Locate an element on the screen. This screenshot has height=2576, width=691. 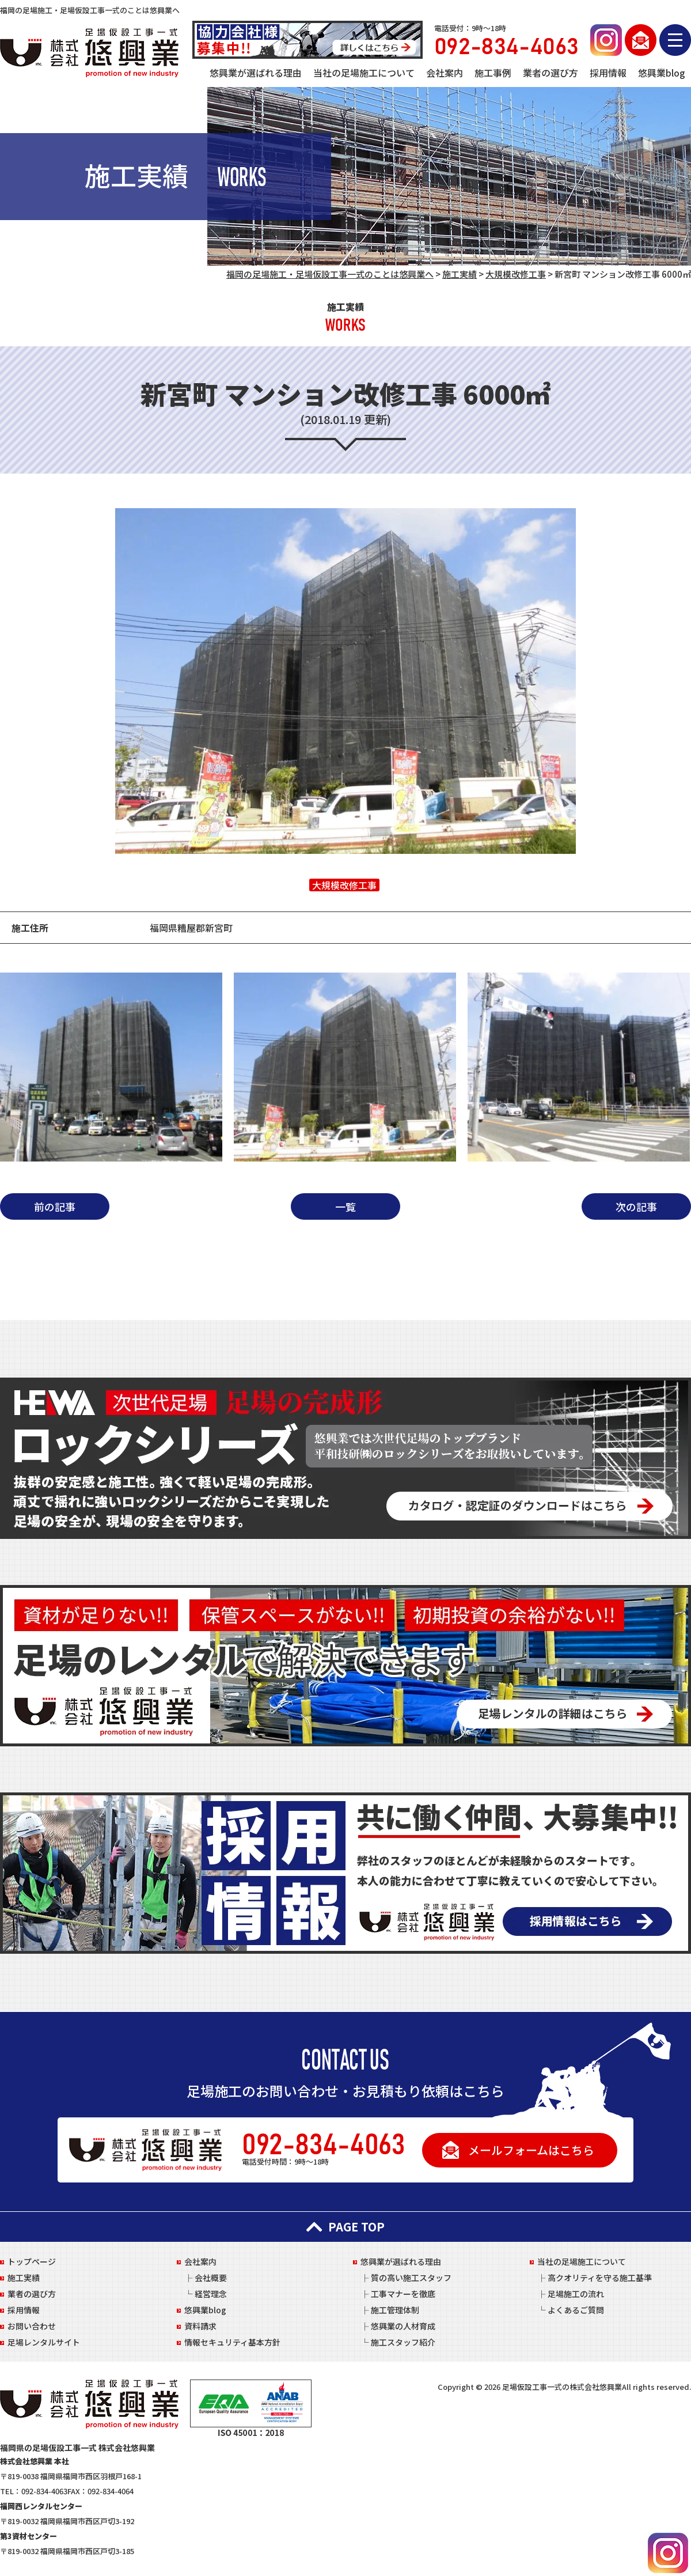
当社の足場施工について is located at coordinates (364, 73).